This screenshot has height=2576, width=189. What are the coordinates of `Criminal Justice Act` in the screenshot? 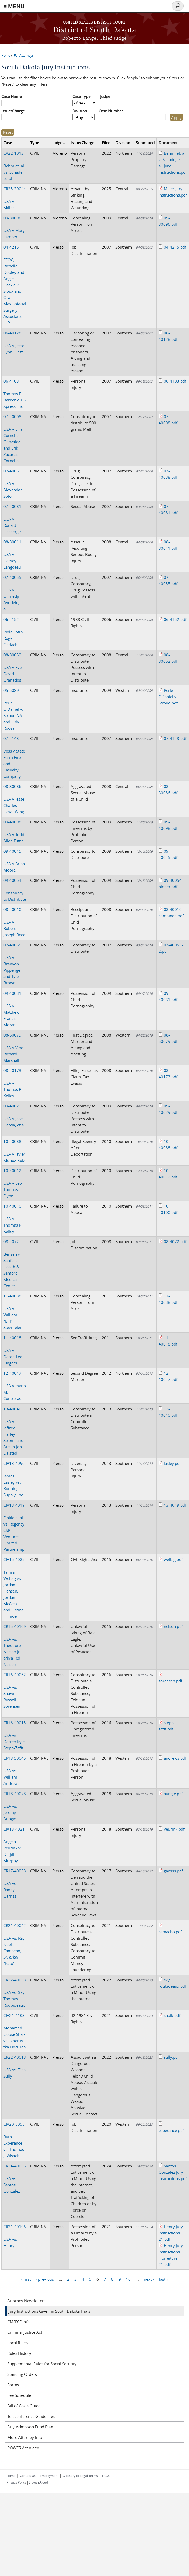 It's located at (24, 2332).